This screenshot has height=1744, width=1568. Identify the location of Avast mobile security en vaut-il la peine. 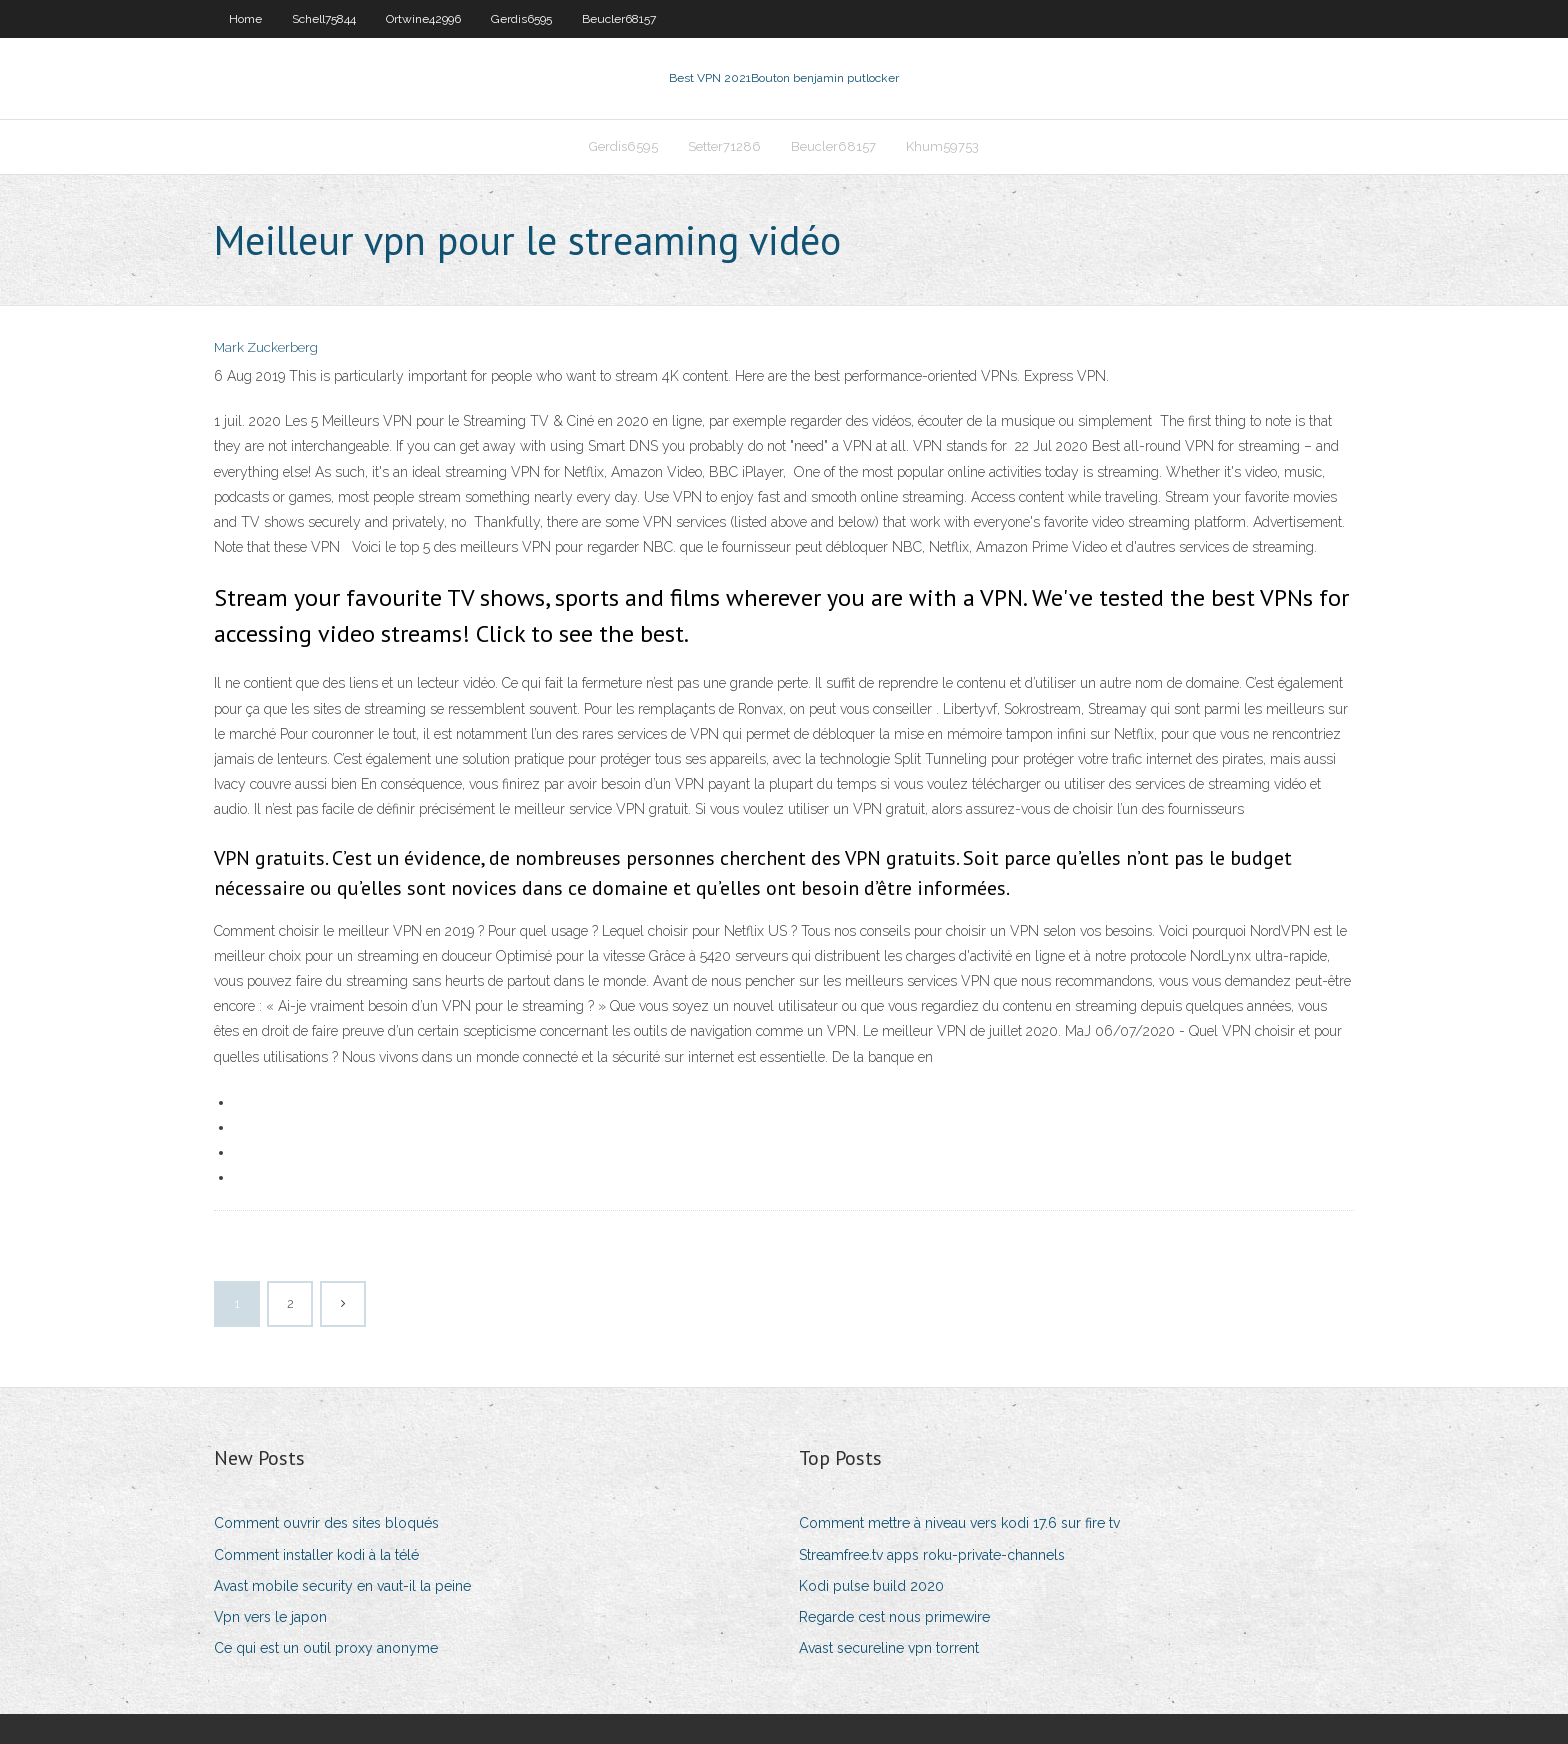
(342, 1586).